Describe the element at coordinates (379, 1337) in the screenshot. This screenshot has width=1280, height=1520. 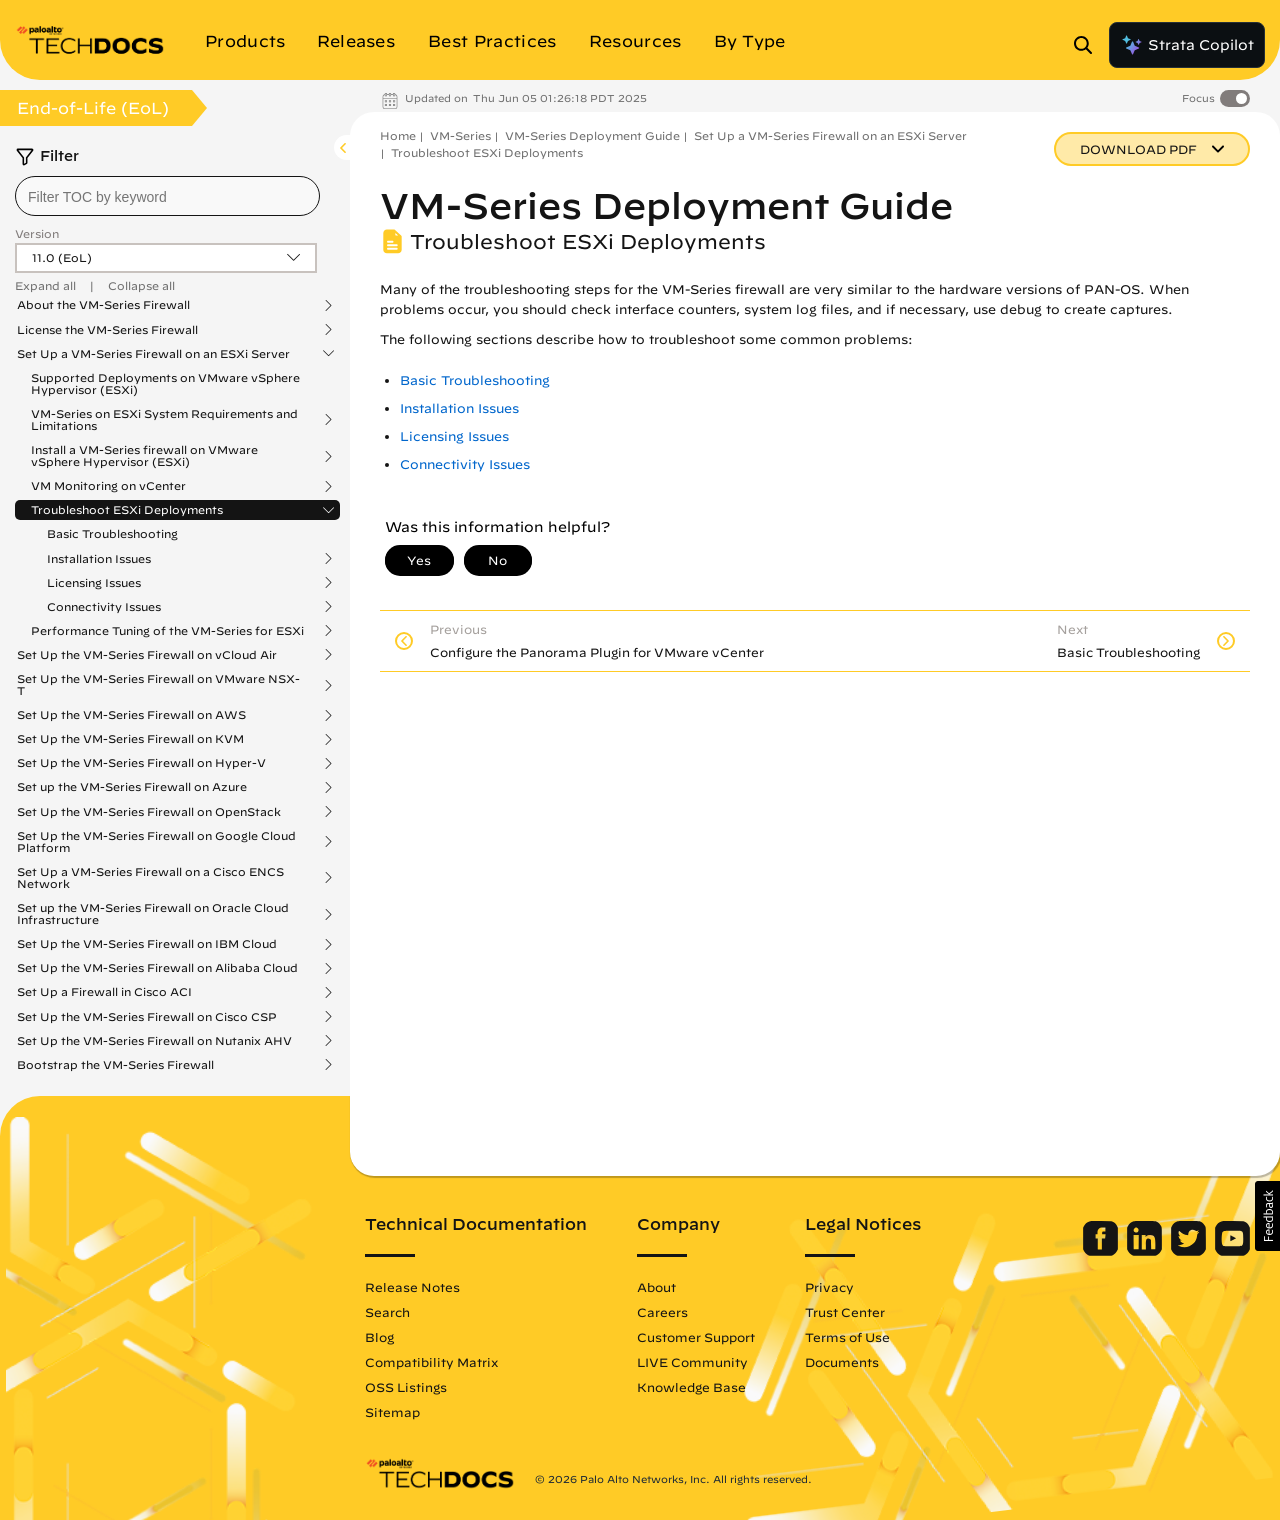
I see `Blog` at that location.